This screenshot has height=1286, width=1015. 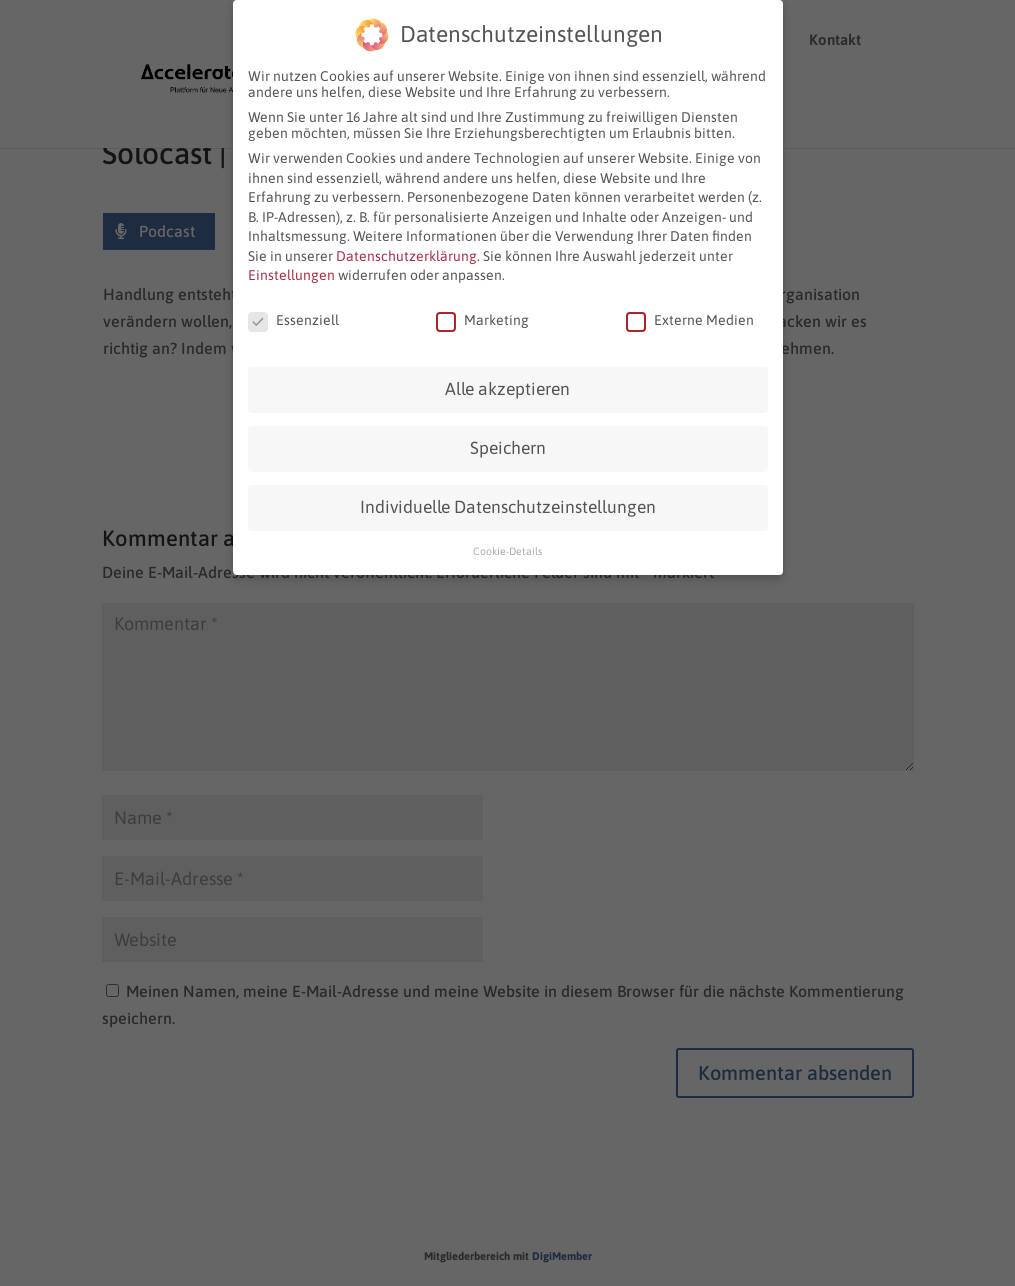 I want to click on Alle akzeptieren [button], so click(x=507, y=386).